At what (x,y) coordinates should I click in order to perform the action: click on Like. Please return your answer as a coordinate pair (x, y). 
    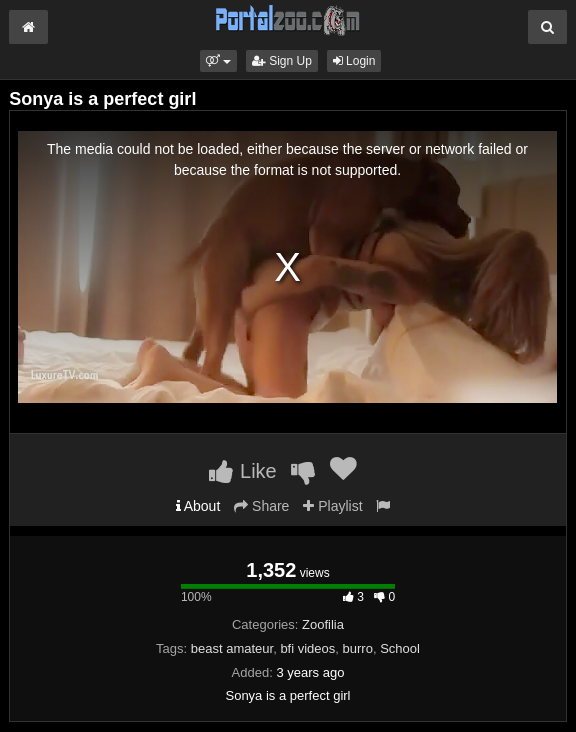
    Looking at the image, I should click on (242, 471).